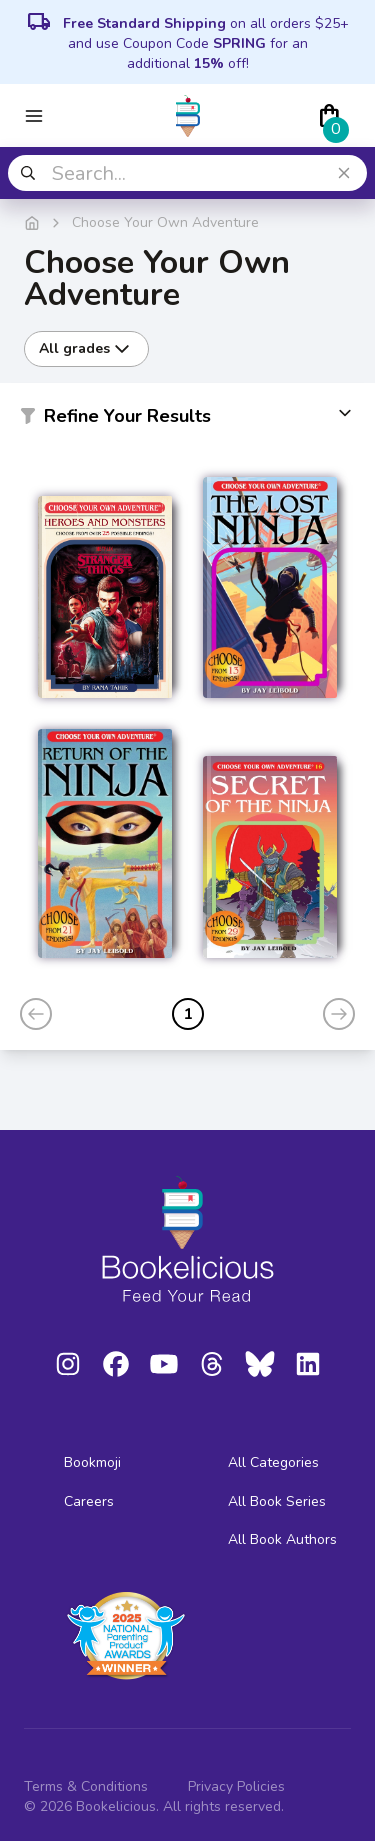  Describe the element at coordinates (187, 420) in the screenshot. I see `[button]` at that location.